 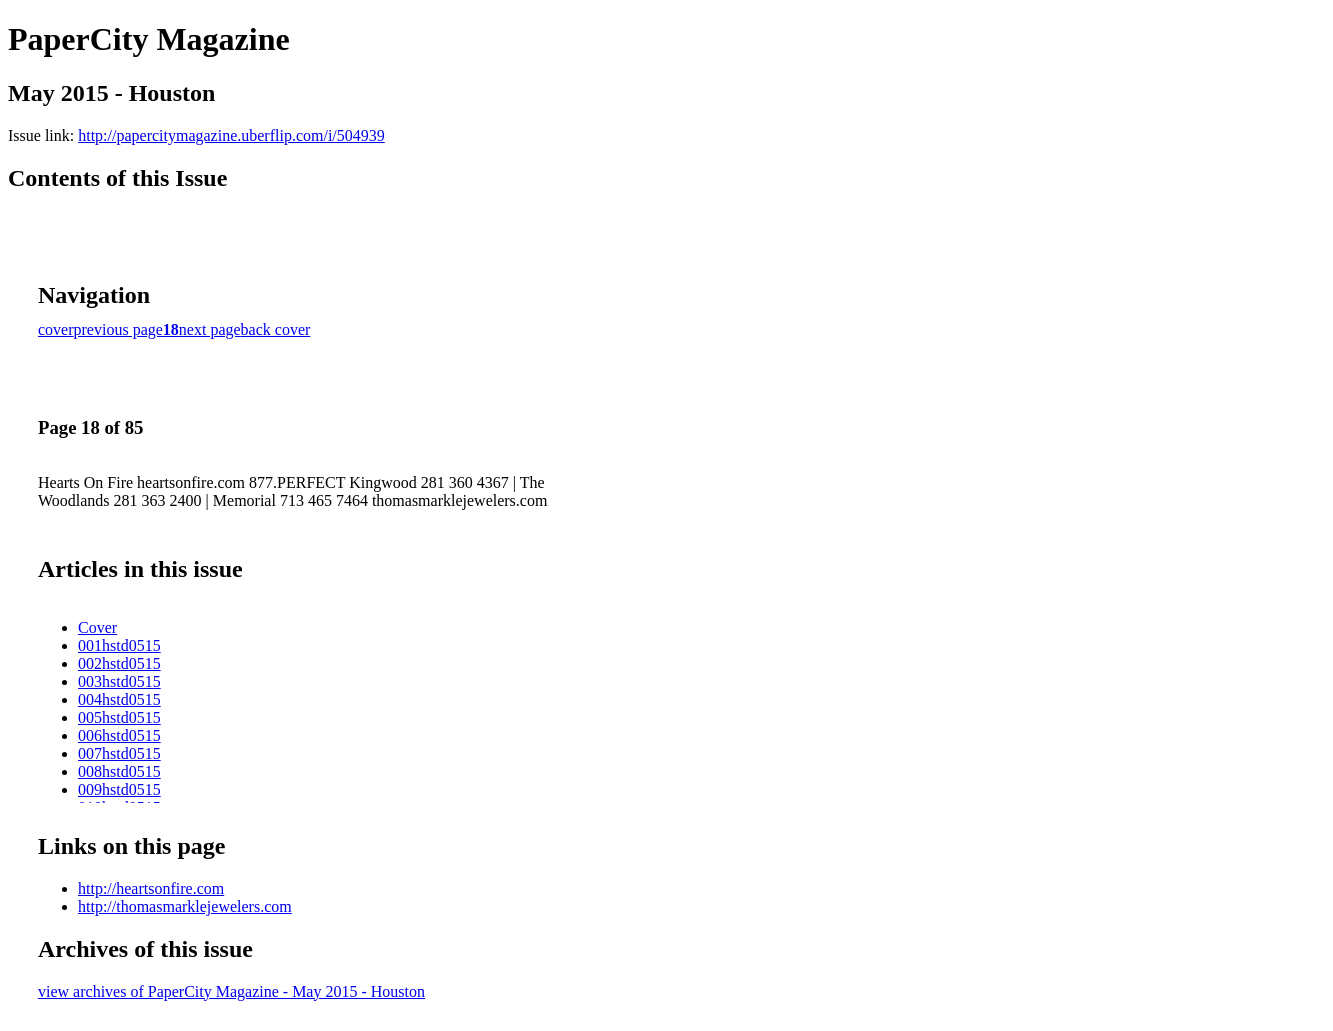 I want to click on 007hstd0515, so click(x=119, y=753).